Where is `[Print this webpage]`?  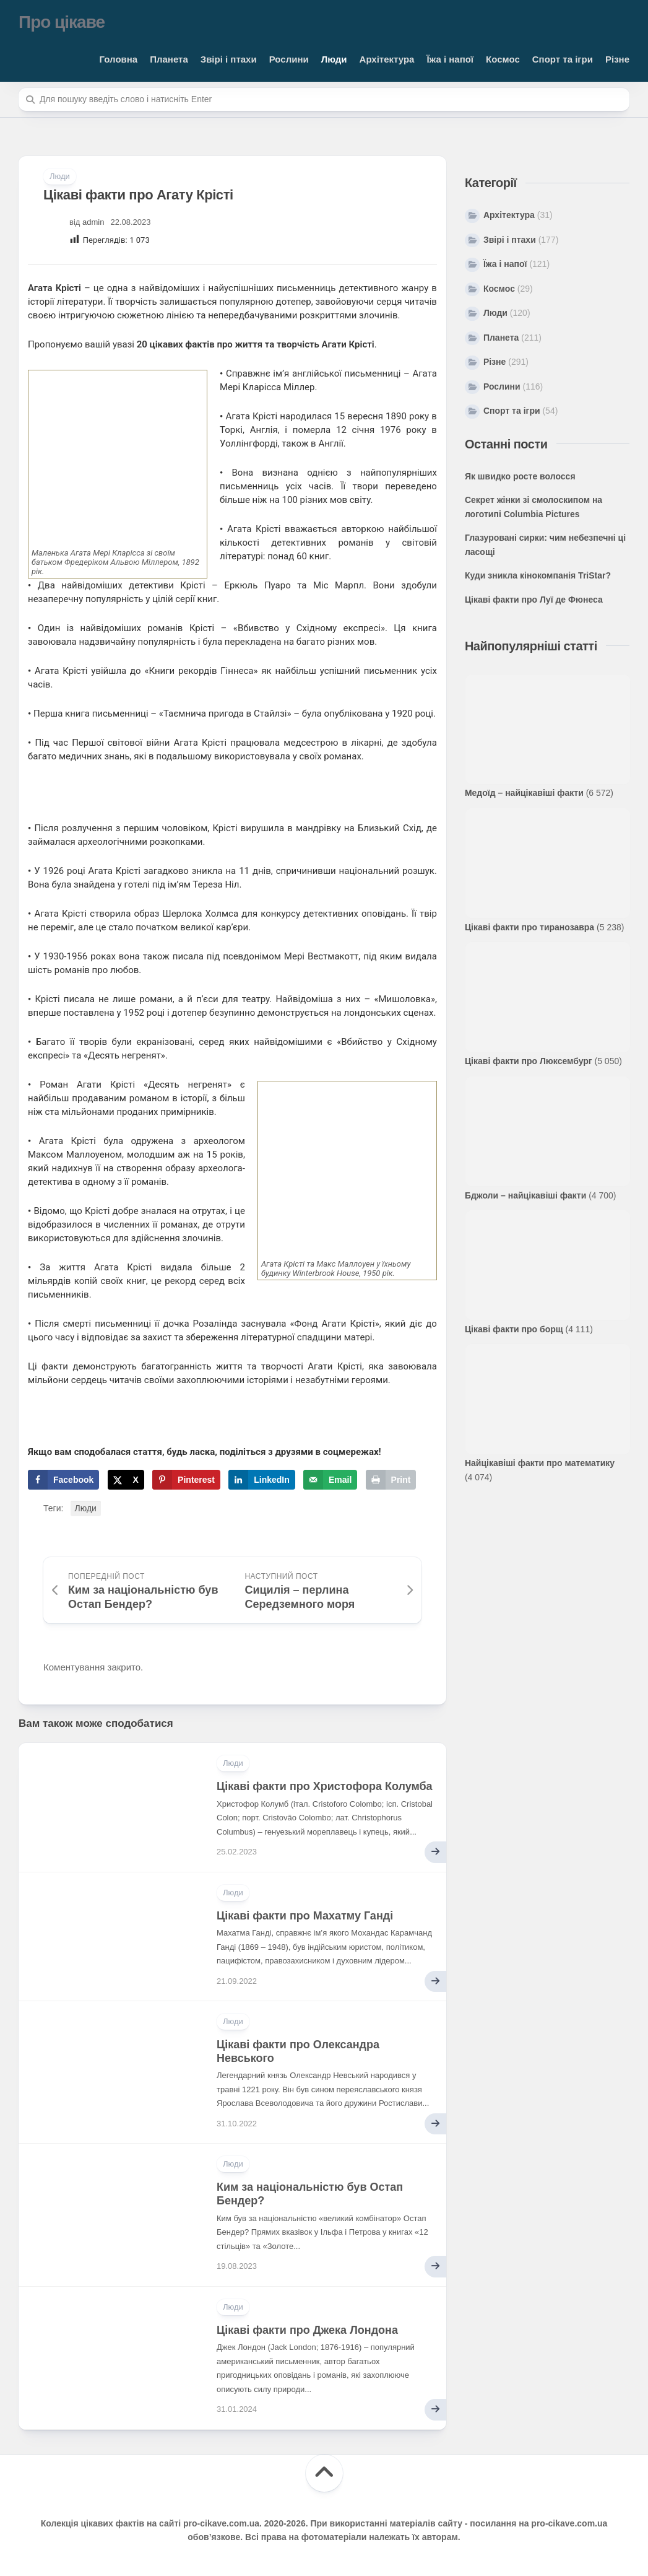
[Print this webpage] is located at coordinates (391, 1480).